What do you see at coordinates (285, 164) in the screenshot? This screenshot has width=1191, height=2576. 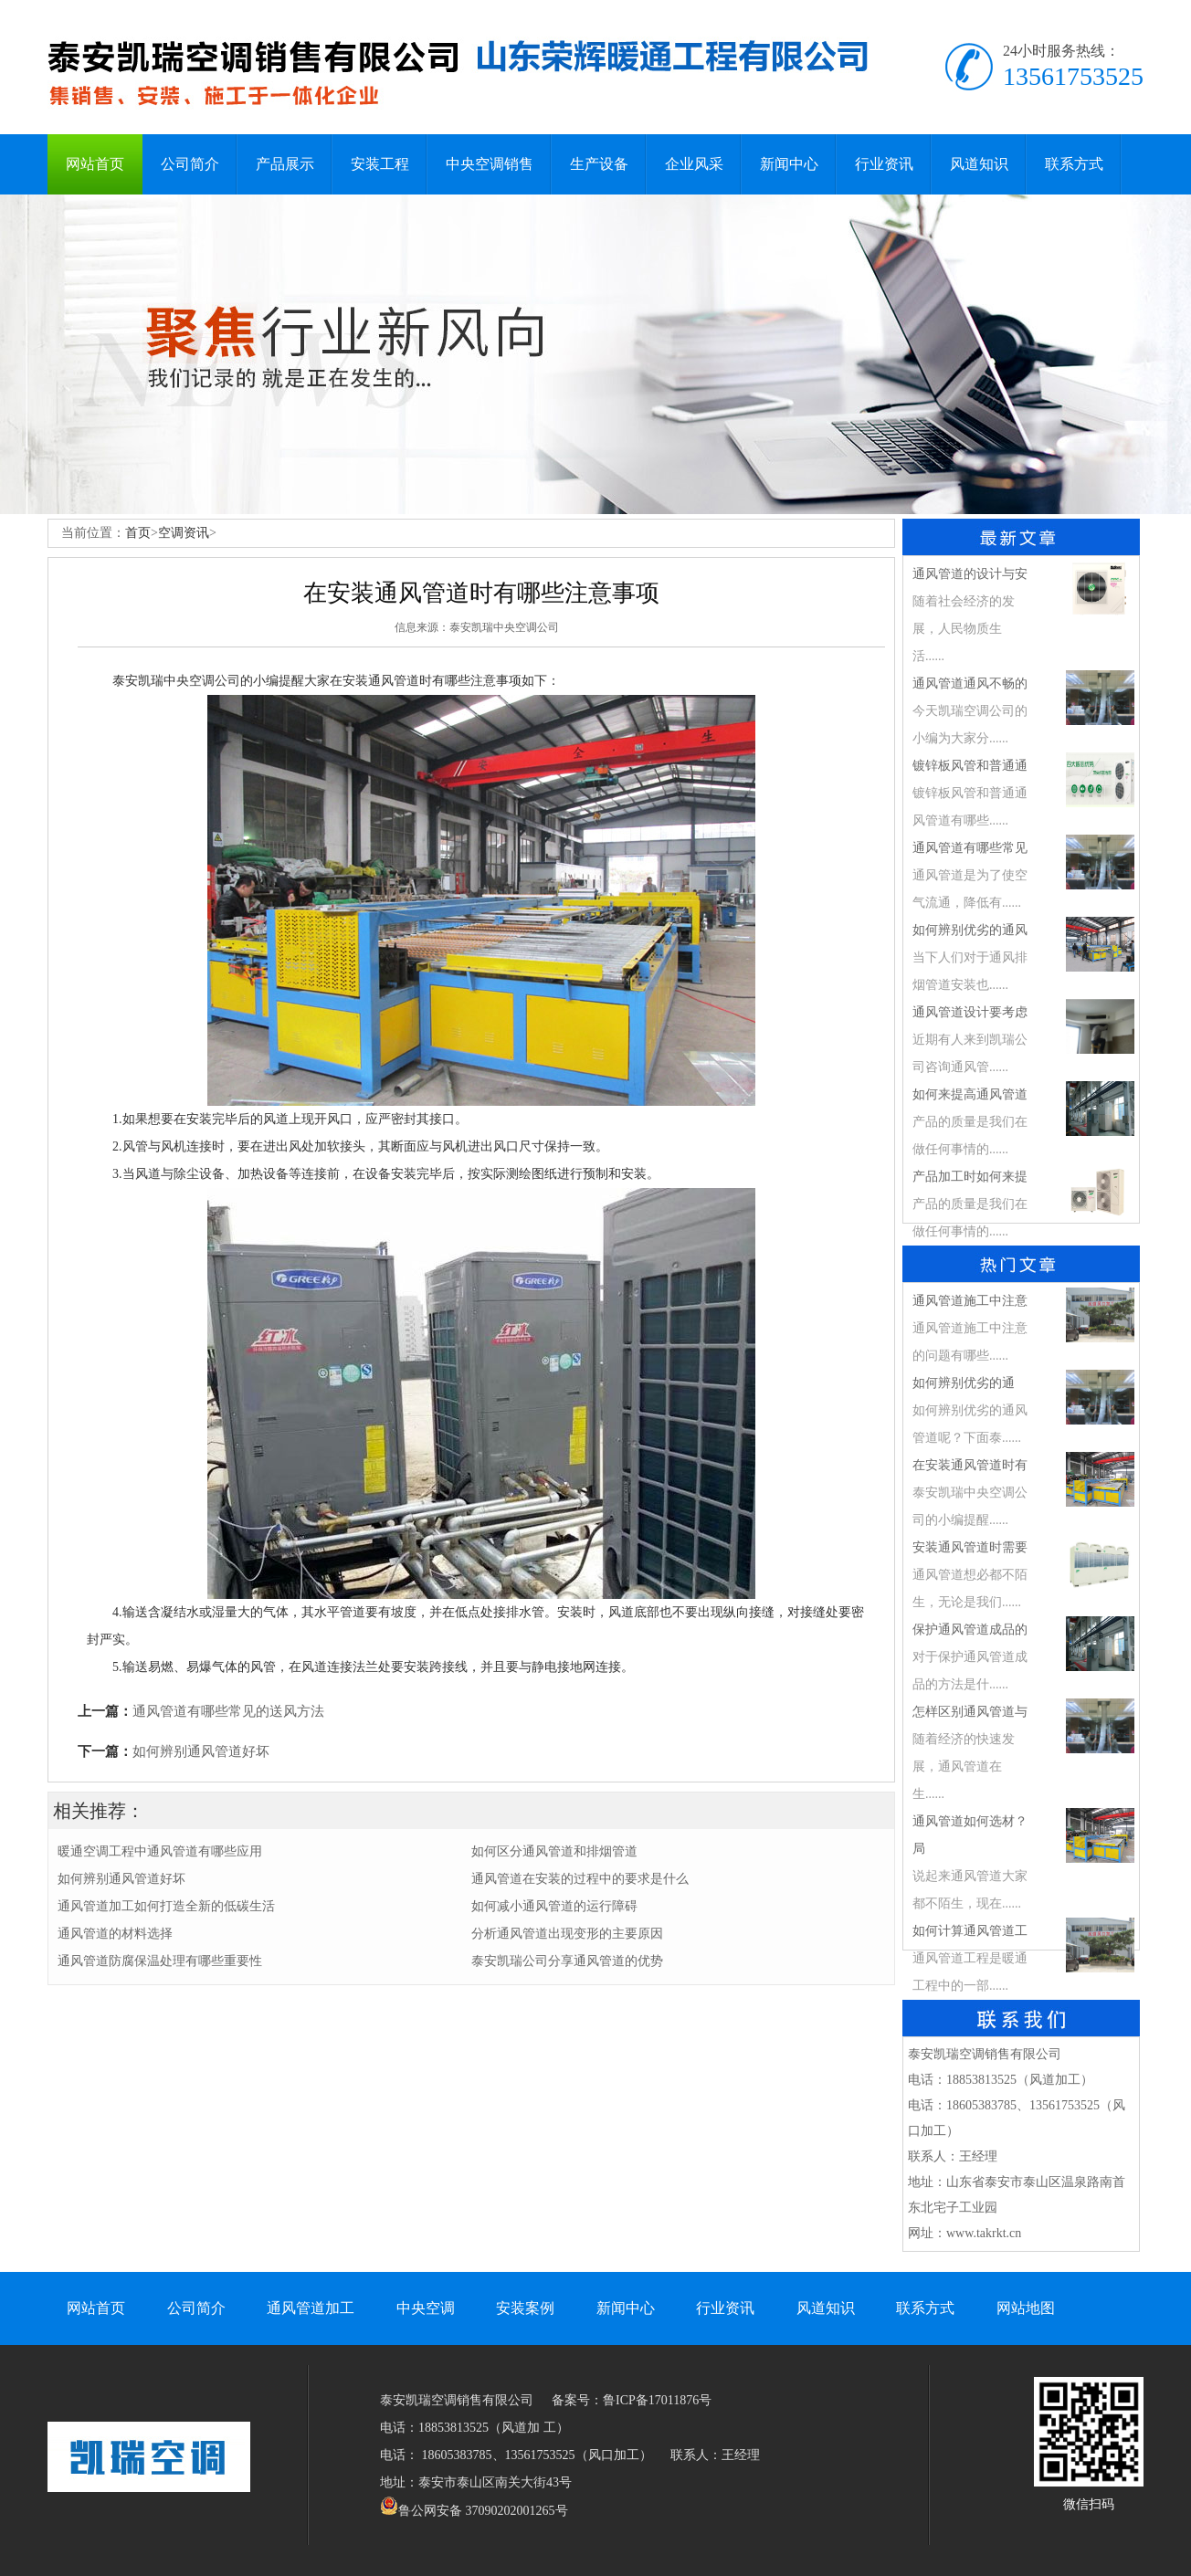 I see `产品展示` at bounding box center [285, 164].